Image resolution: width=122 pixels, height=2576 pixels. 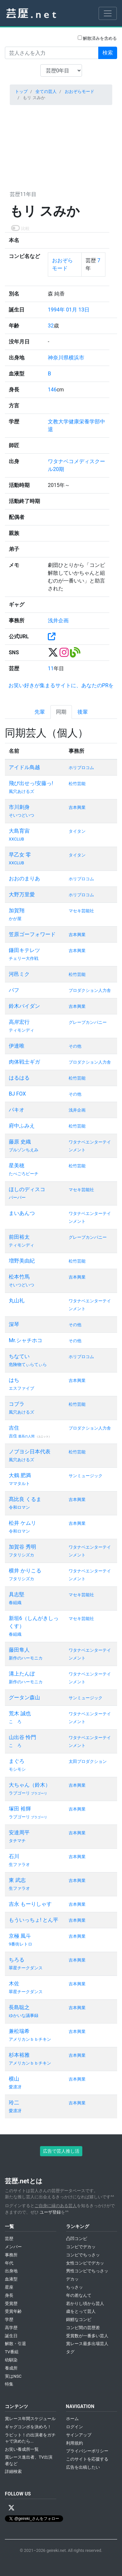 What do you see at coordinates (20, 1713) in the screenshot?
I see `荒木 誠也` at bounding box center [20, 1713].